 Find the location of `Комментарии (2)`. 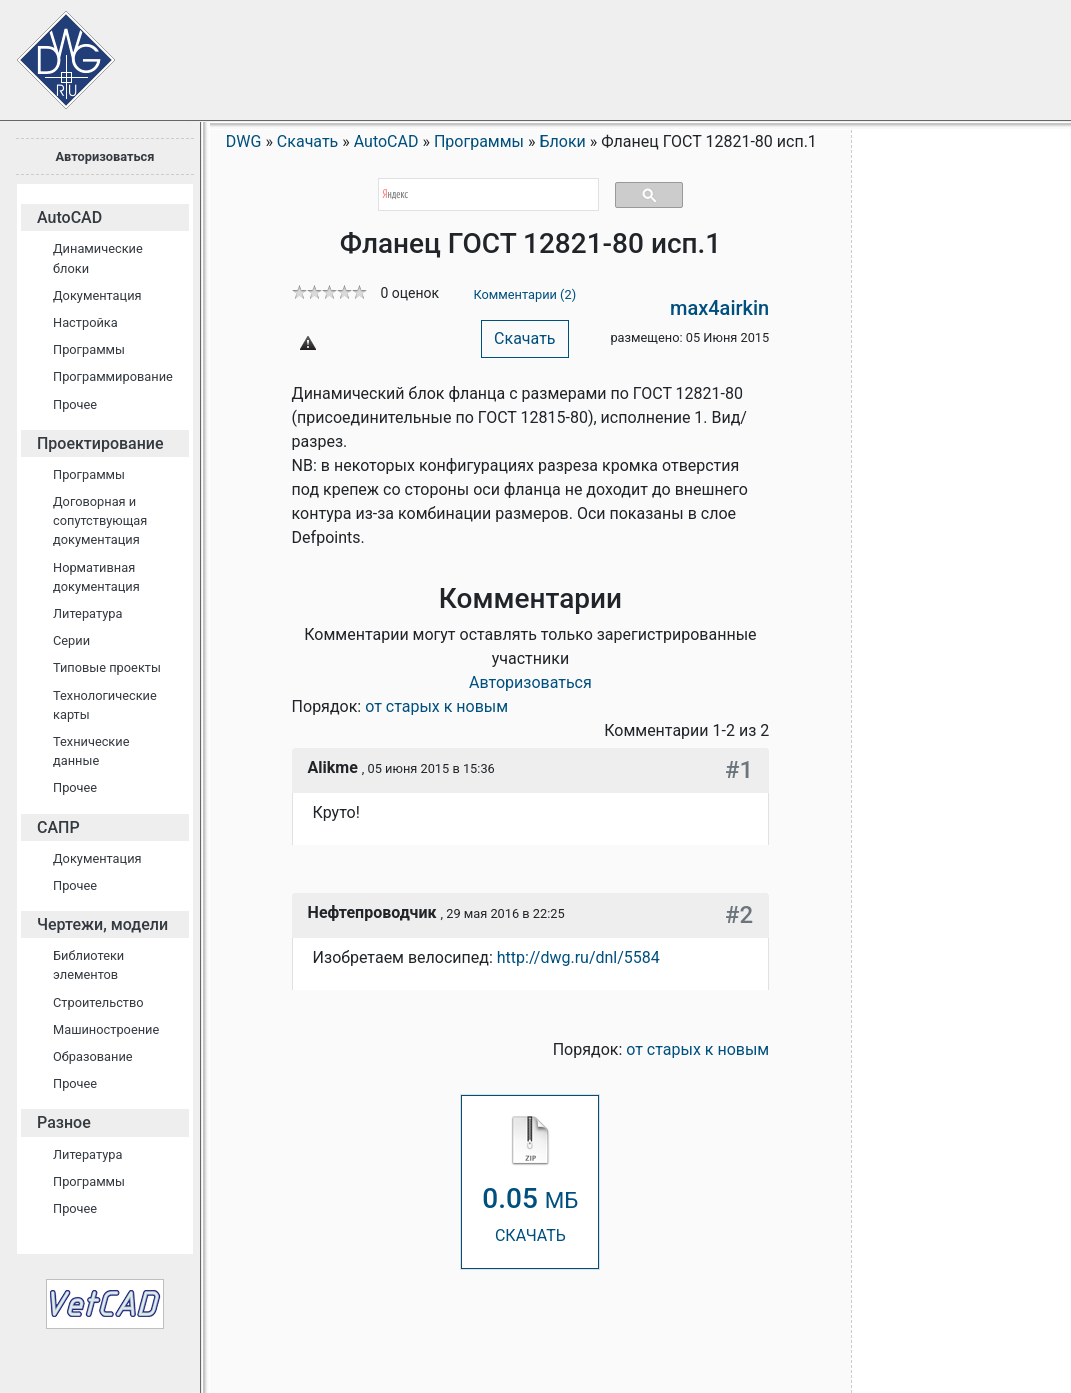

Комментарии (2) is located at coordinates (524, 294).